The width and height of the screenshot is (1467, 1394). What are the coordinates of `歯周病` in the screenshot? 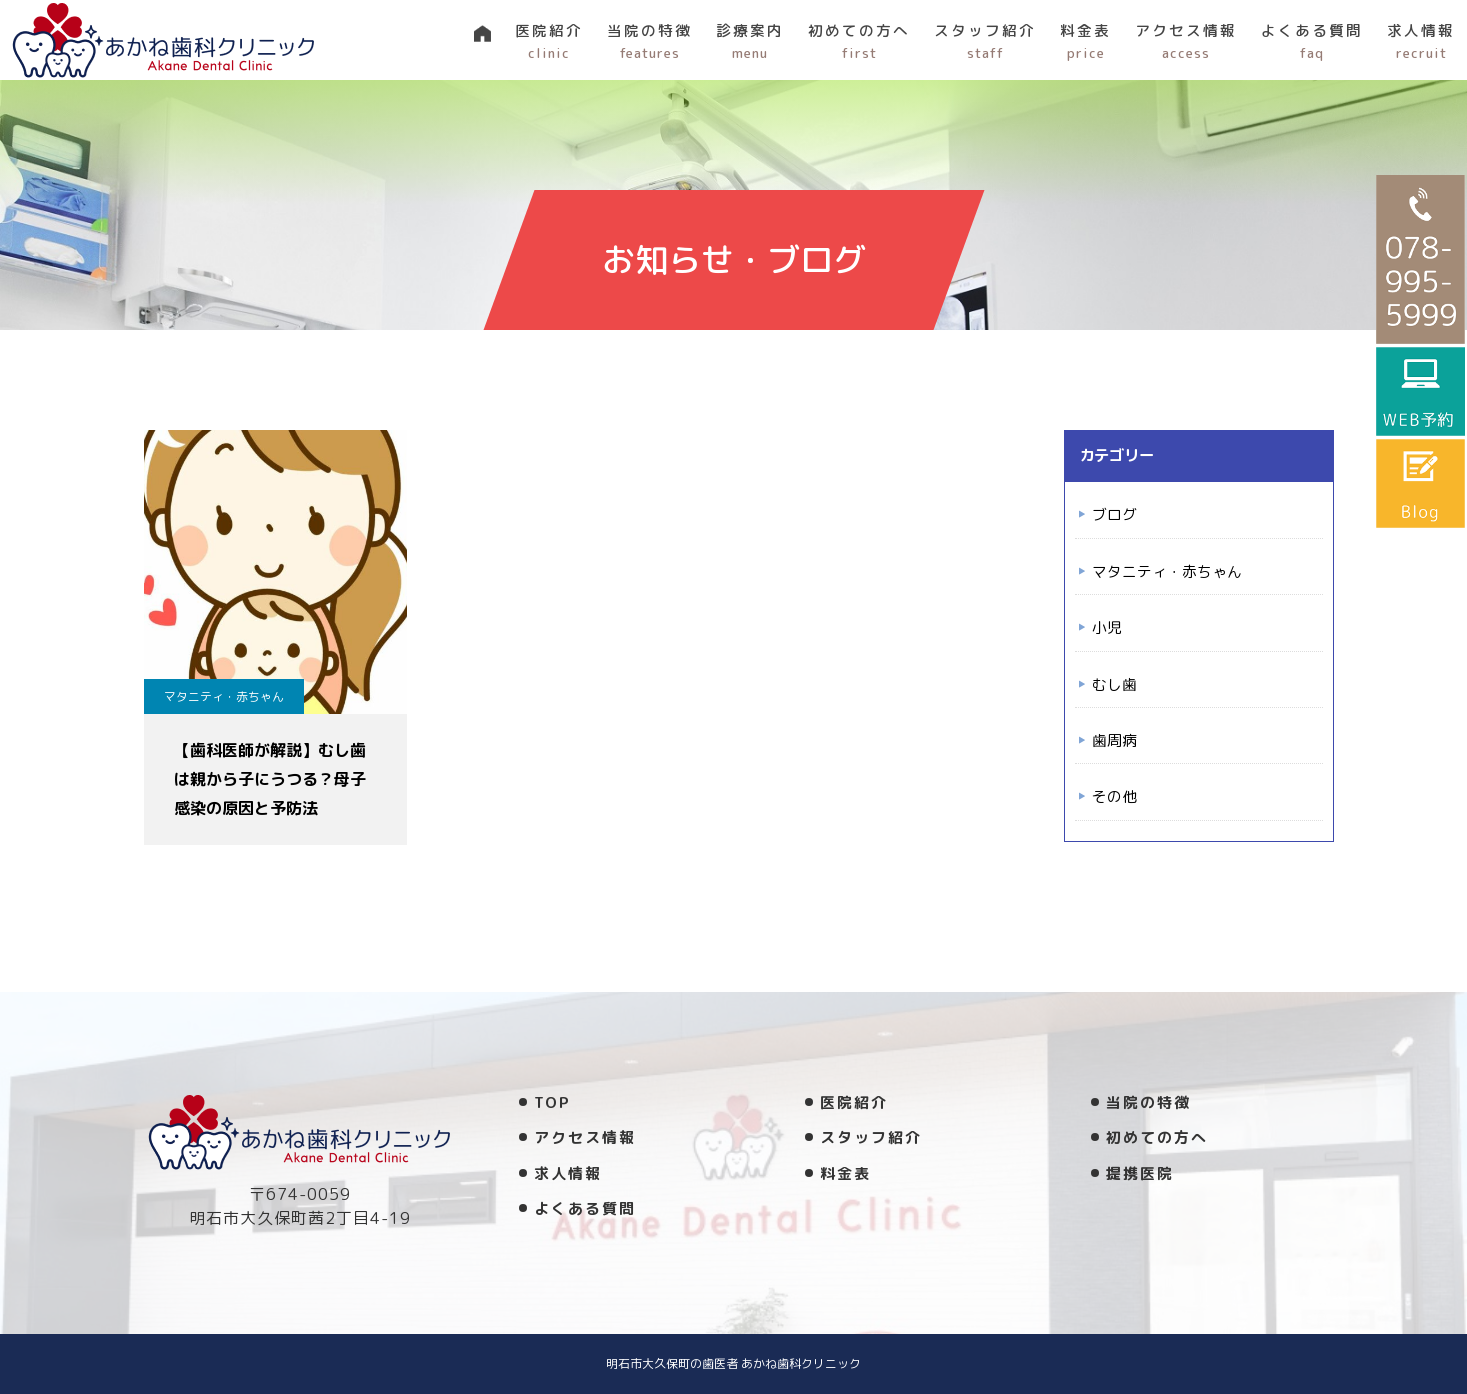 It's located at (1114, 740).